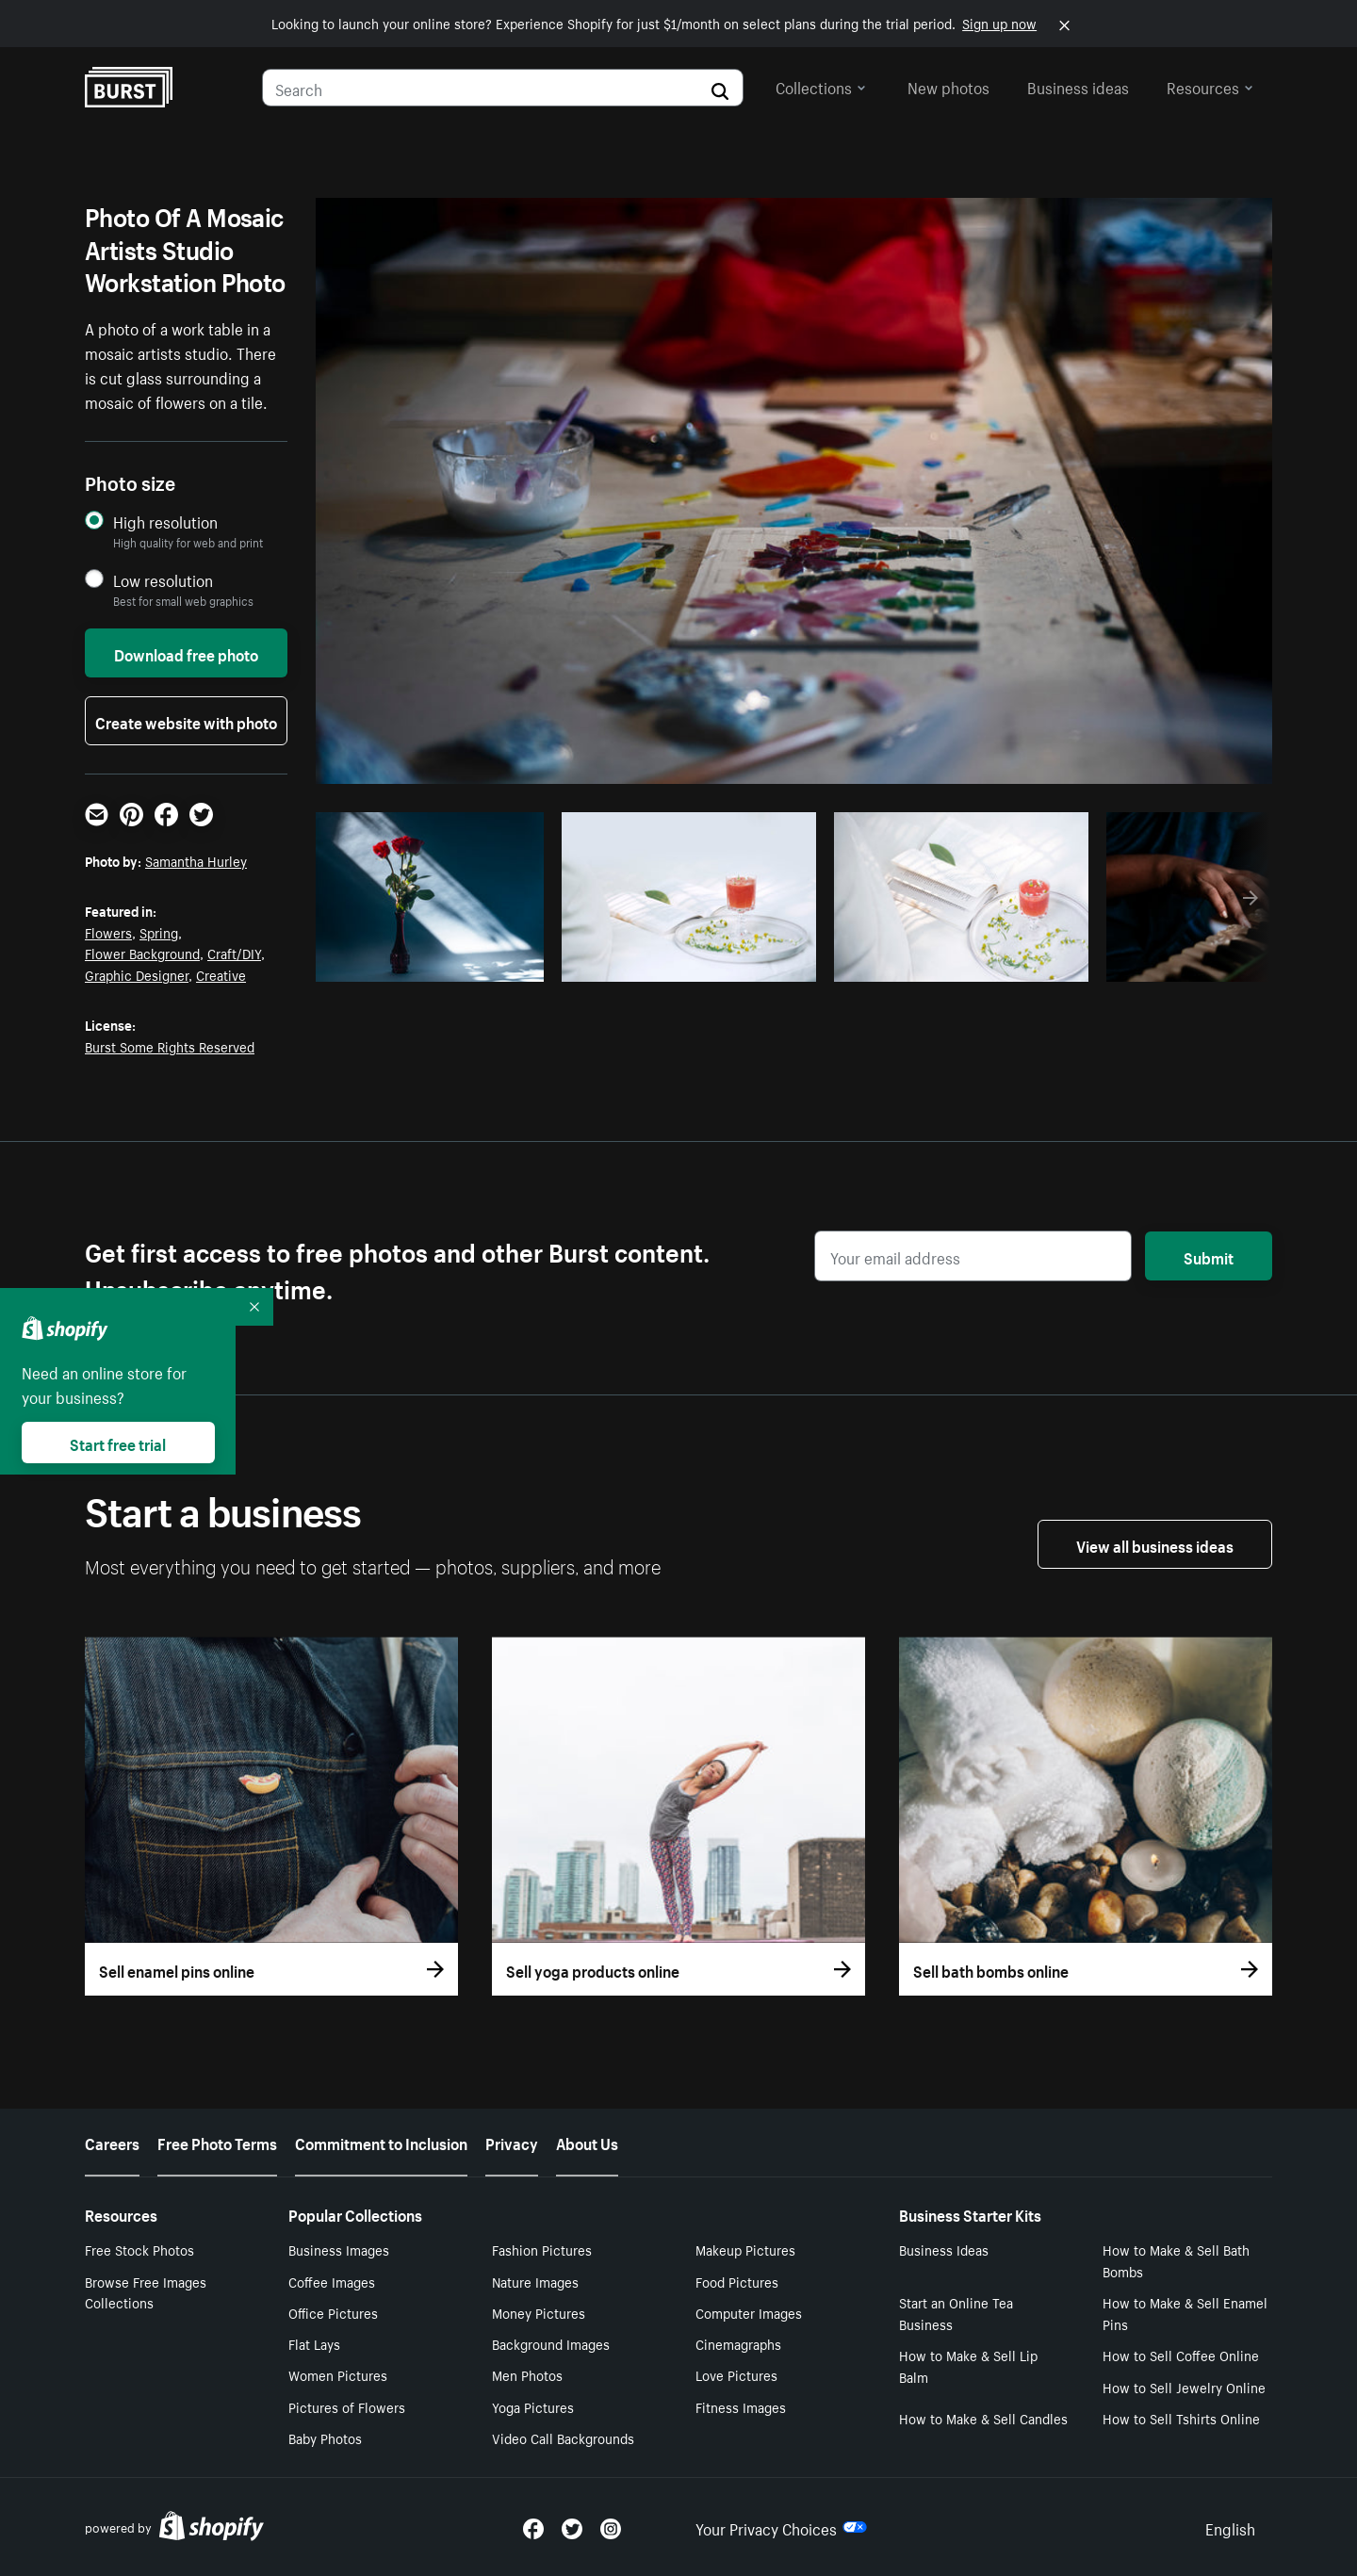  I want to click on Yoga Pictures, so click(533, 2406).